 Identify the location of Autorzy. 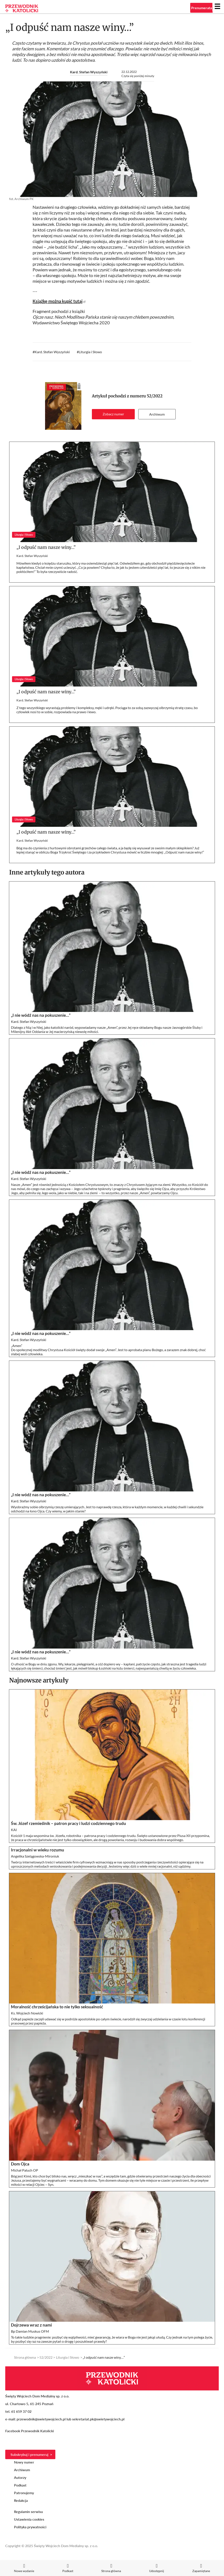
(20, 2477).